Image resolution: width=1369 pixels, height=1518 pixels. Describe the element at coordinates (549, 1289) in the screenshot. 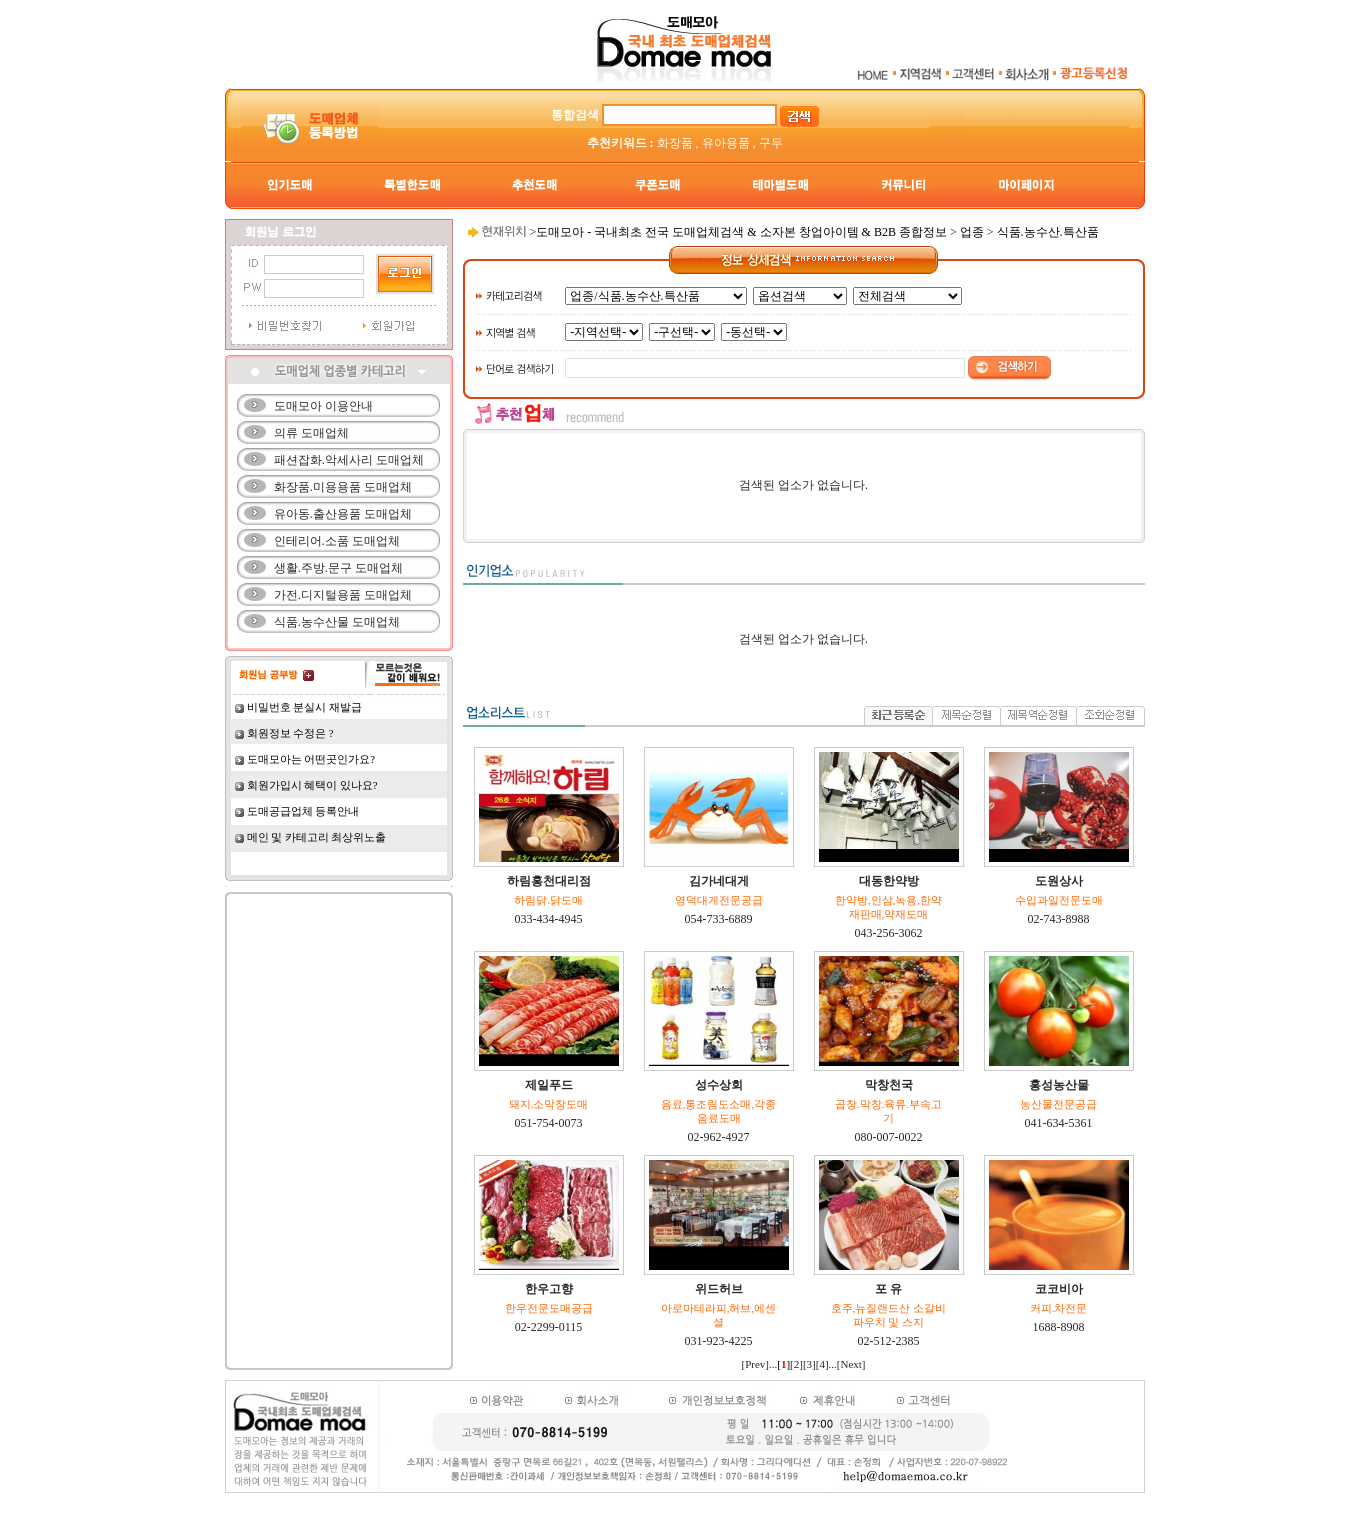

I see `한우고향` at that location.